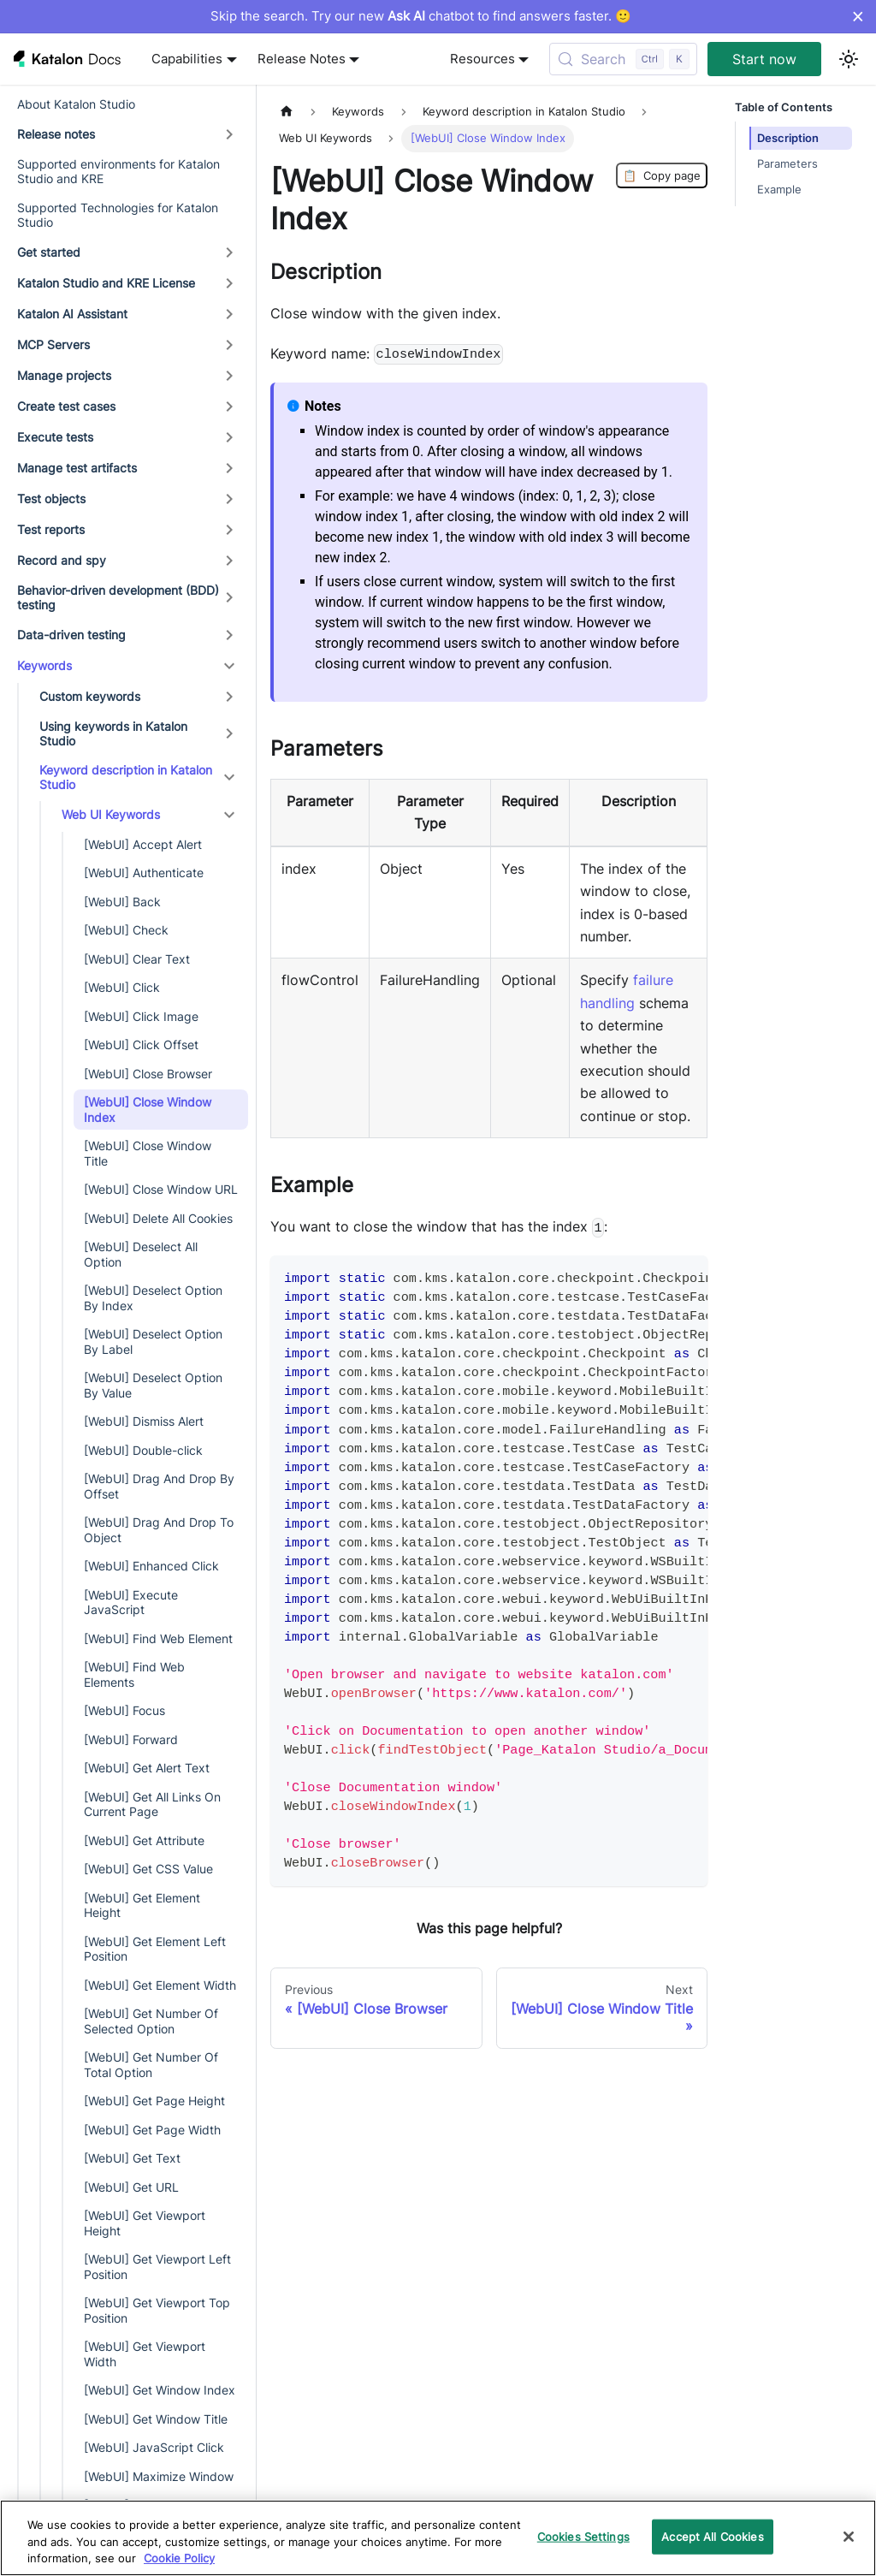 This screenshot has height=2576, width=876. Describe the element at coordinates (301, 59) in the screenshot. I see `Release Notes [button]` at that location.